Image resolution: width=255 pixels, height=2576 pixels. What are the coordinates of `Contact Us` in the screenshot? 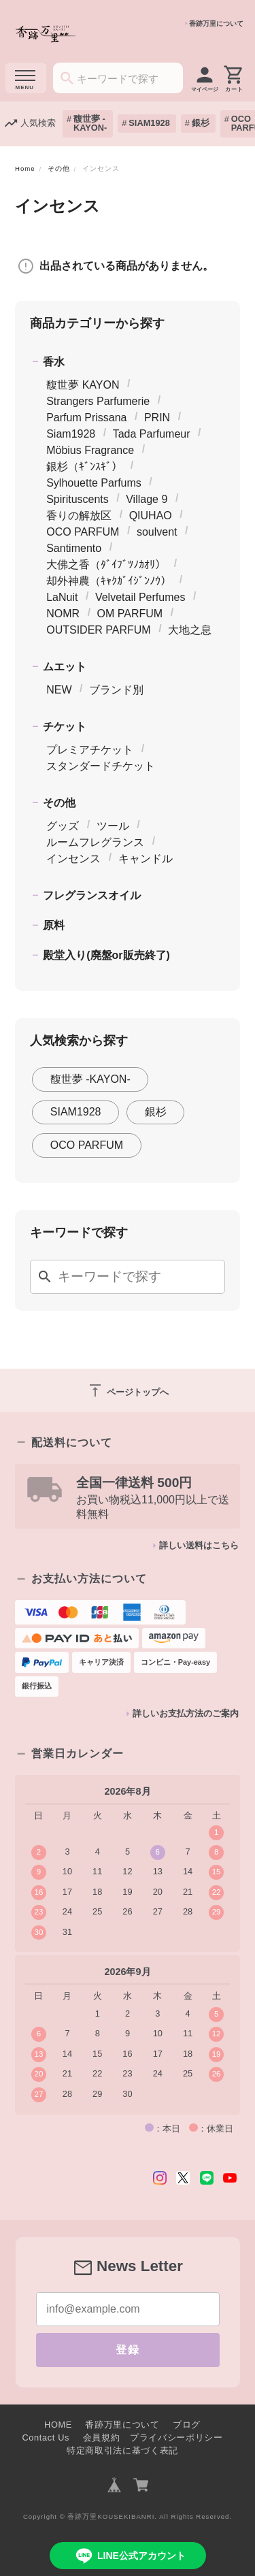 It's located at (45, 2437).